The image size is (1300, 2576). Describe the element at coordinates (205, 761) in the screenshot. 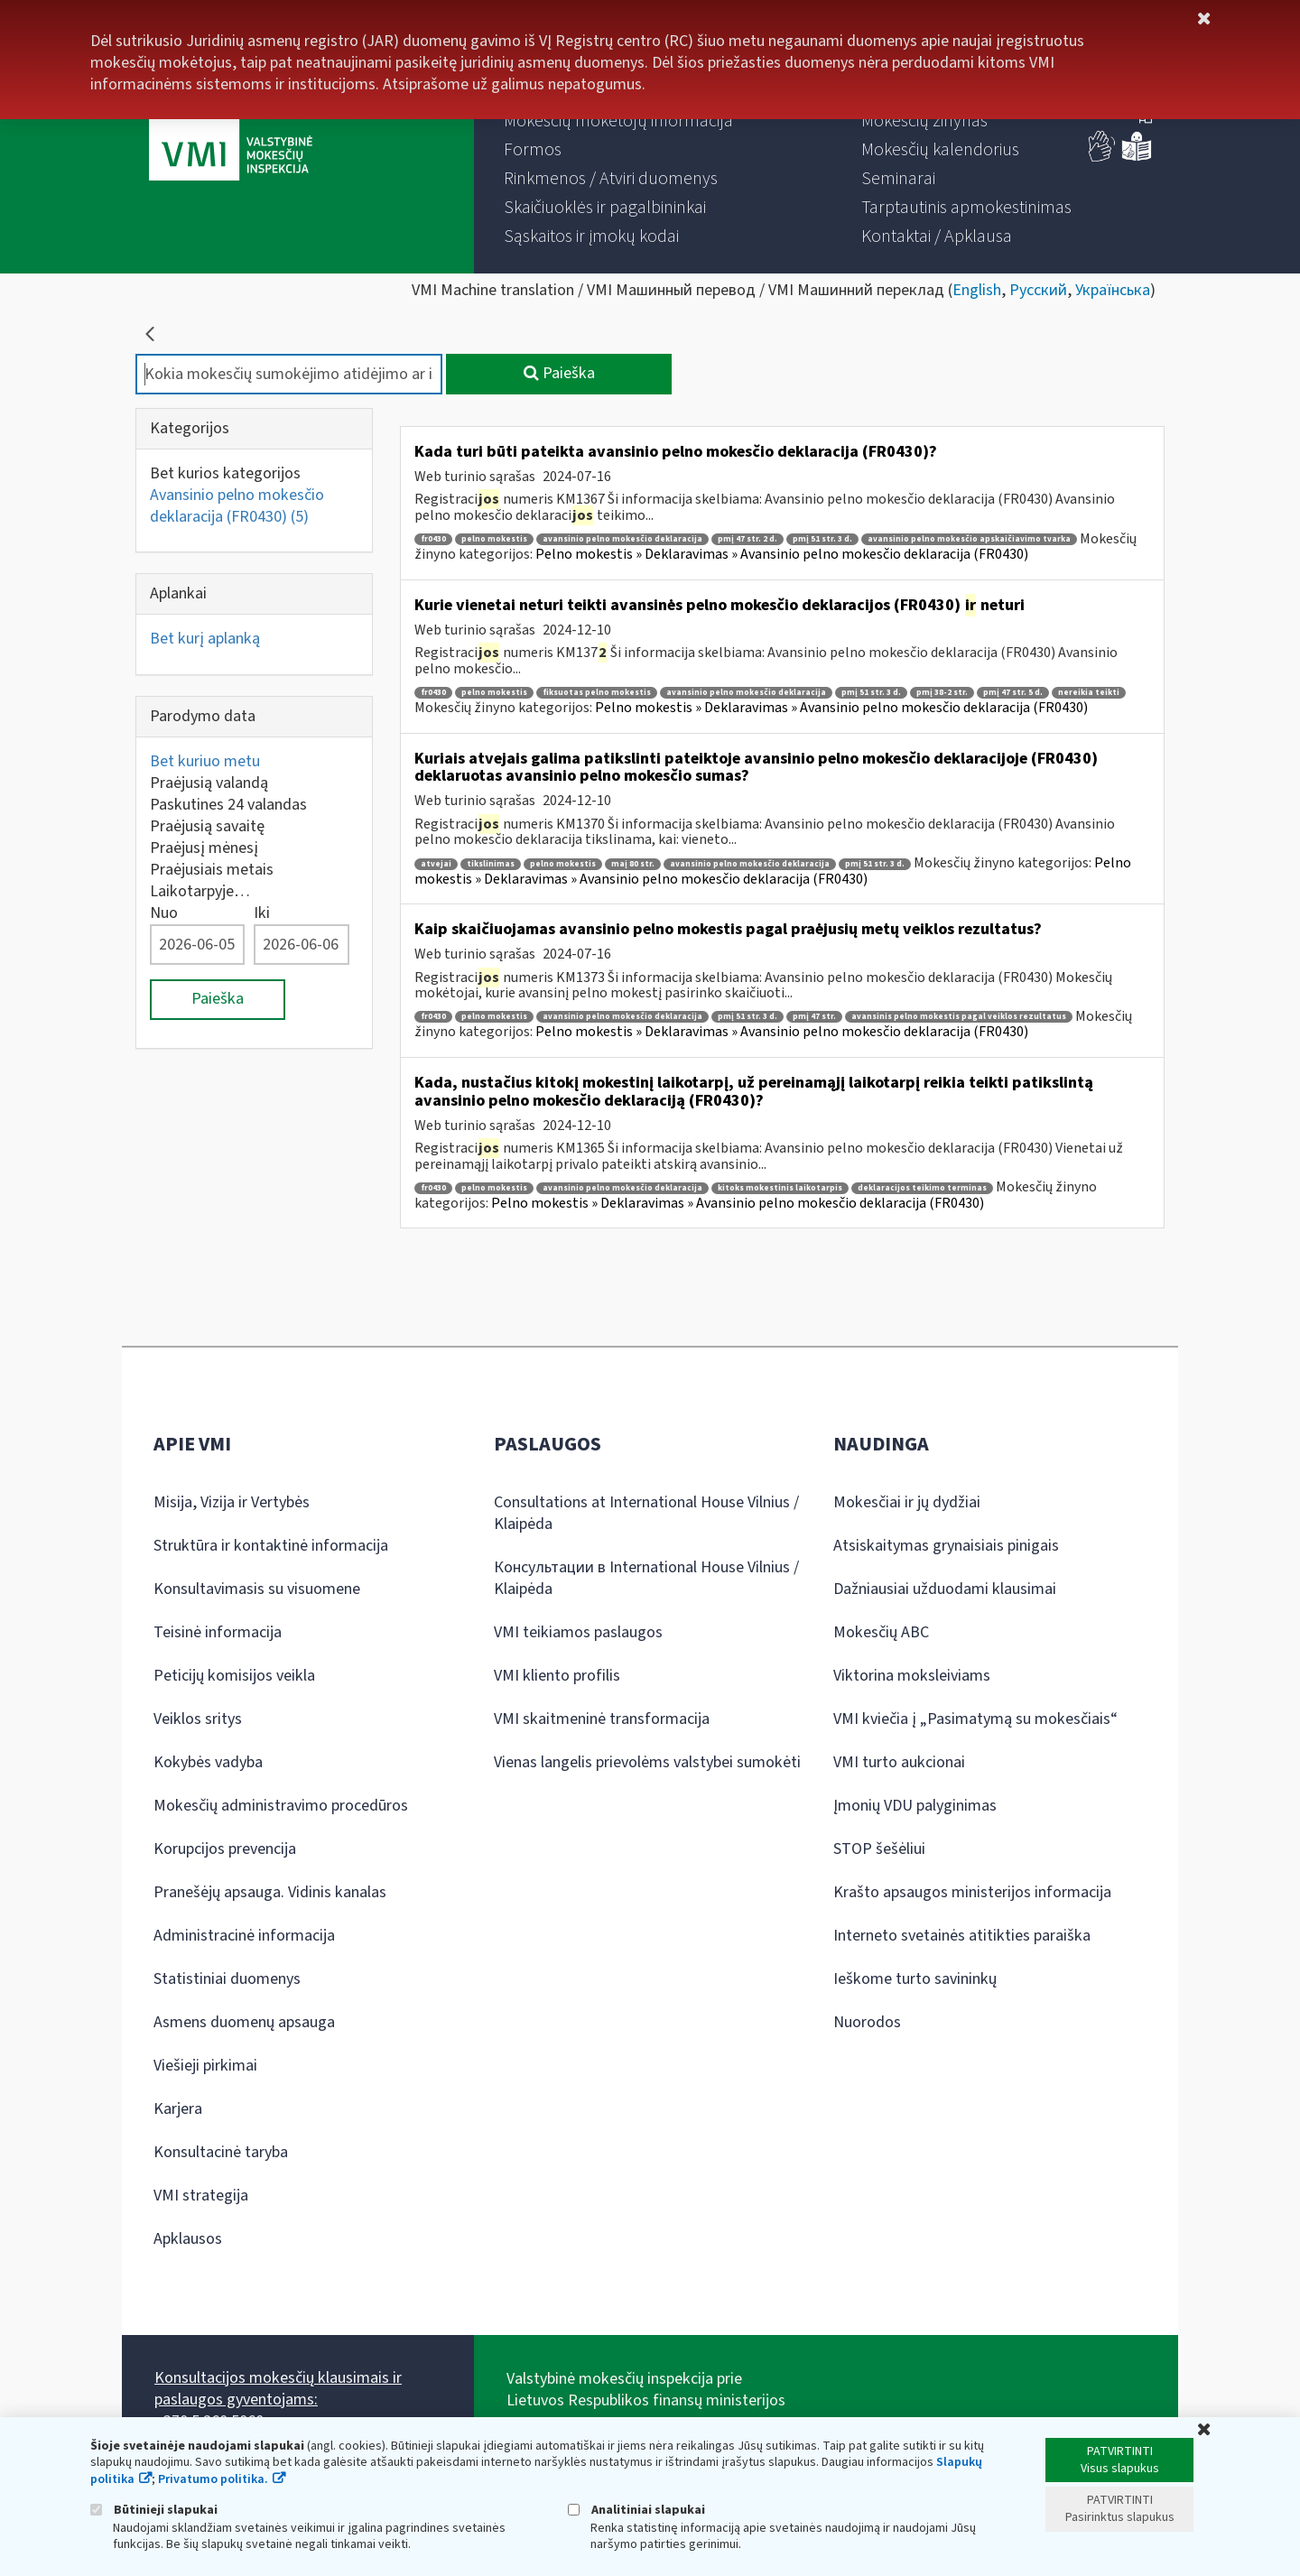

I see `Bet kuriuo metu` at that location.